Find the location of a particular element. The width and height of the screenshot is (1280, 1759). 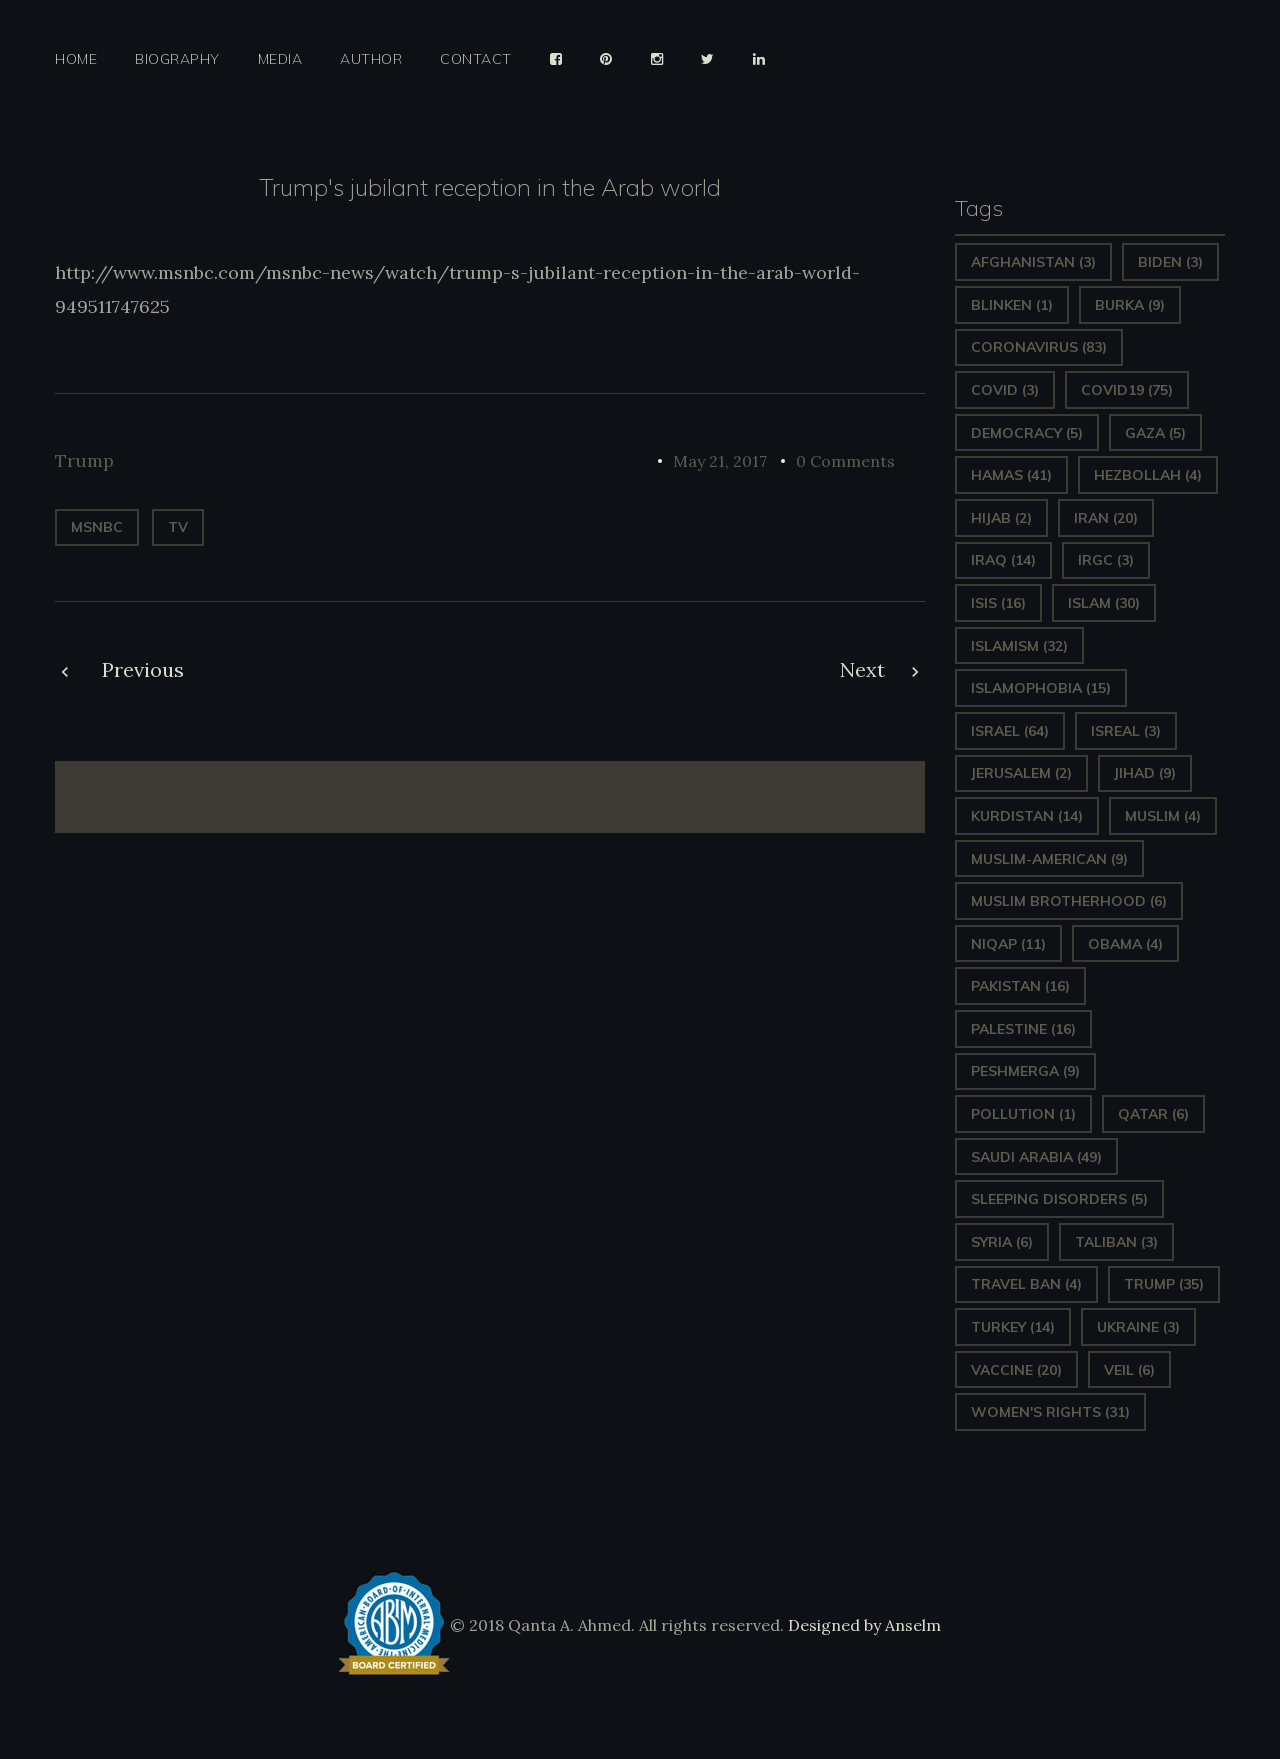

Palestine [Palestine (16 items)] is located at coordinates (1023, 1029).